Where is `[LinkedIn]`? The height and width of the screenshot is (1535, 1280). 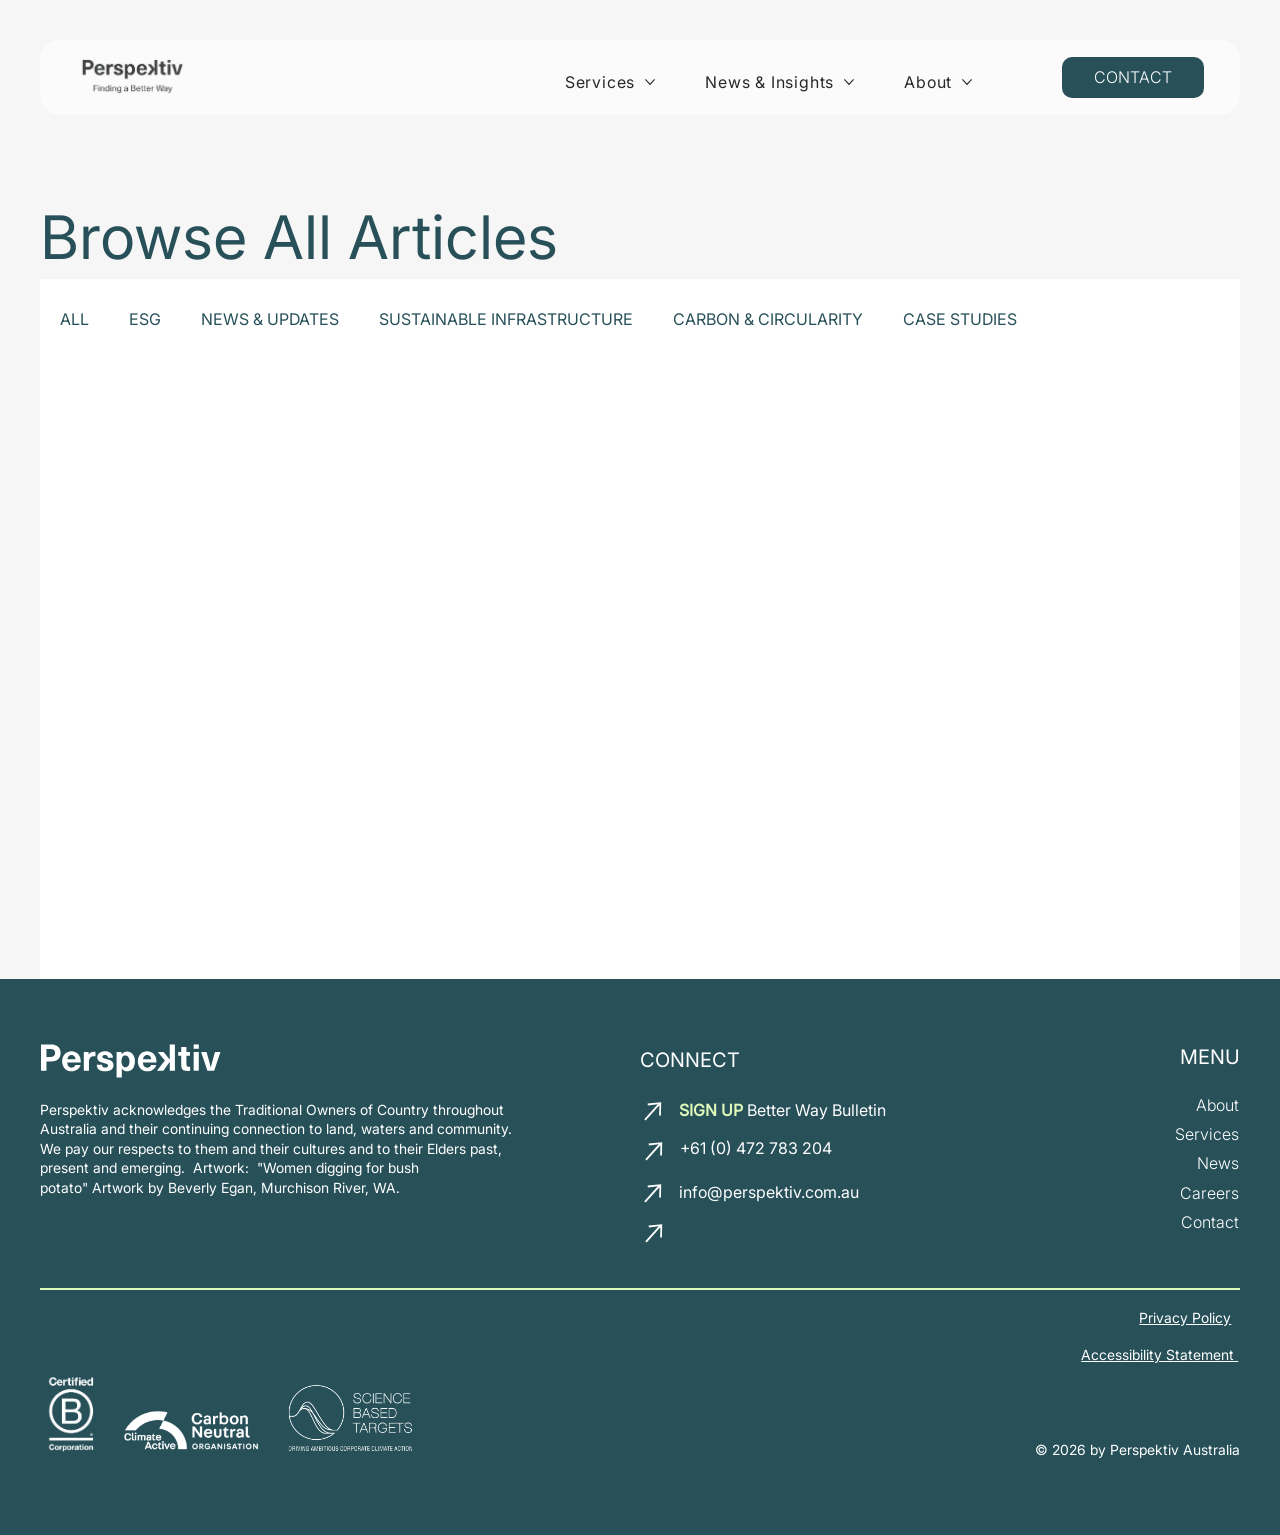 [LinkedIn] is located at coordinates (698, 1237).